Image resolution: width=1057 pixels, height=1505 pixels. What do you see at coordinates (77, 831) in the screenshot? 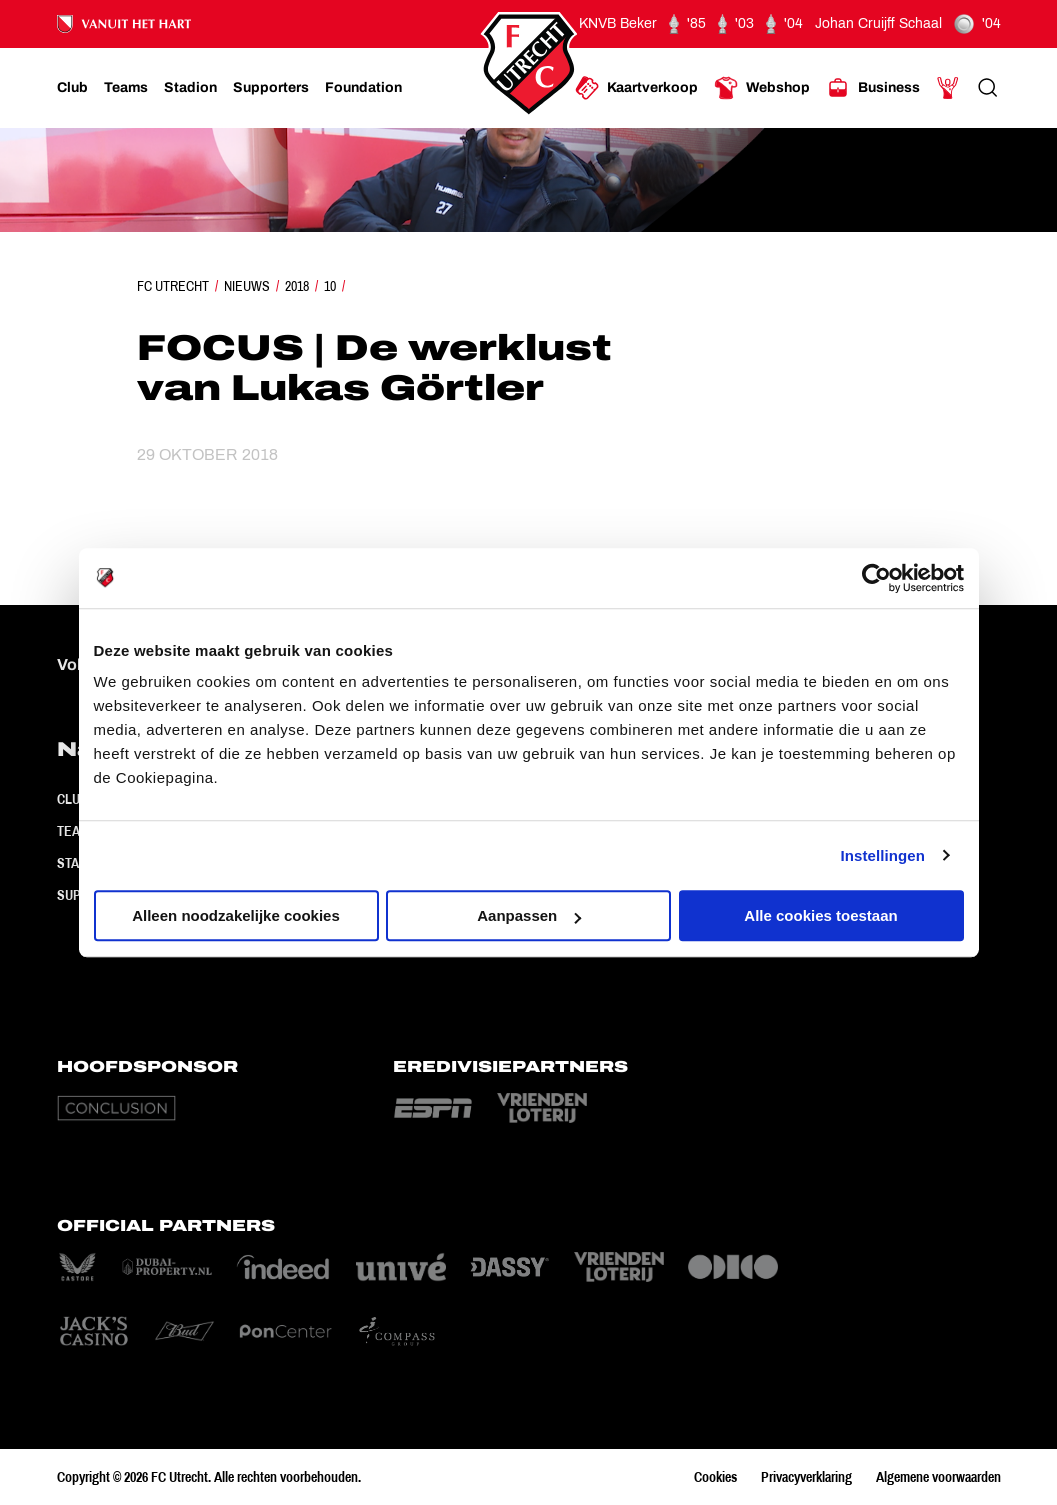
I see `Teams` at bounding box center [77, 831].